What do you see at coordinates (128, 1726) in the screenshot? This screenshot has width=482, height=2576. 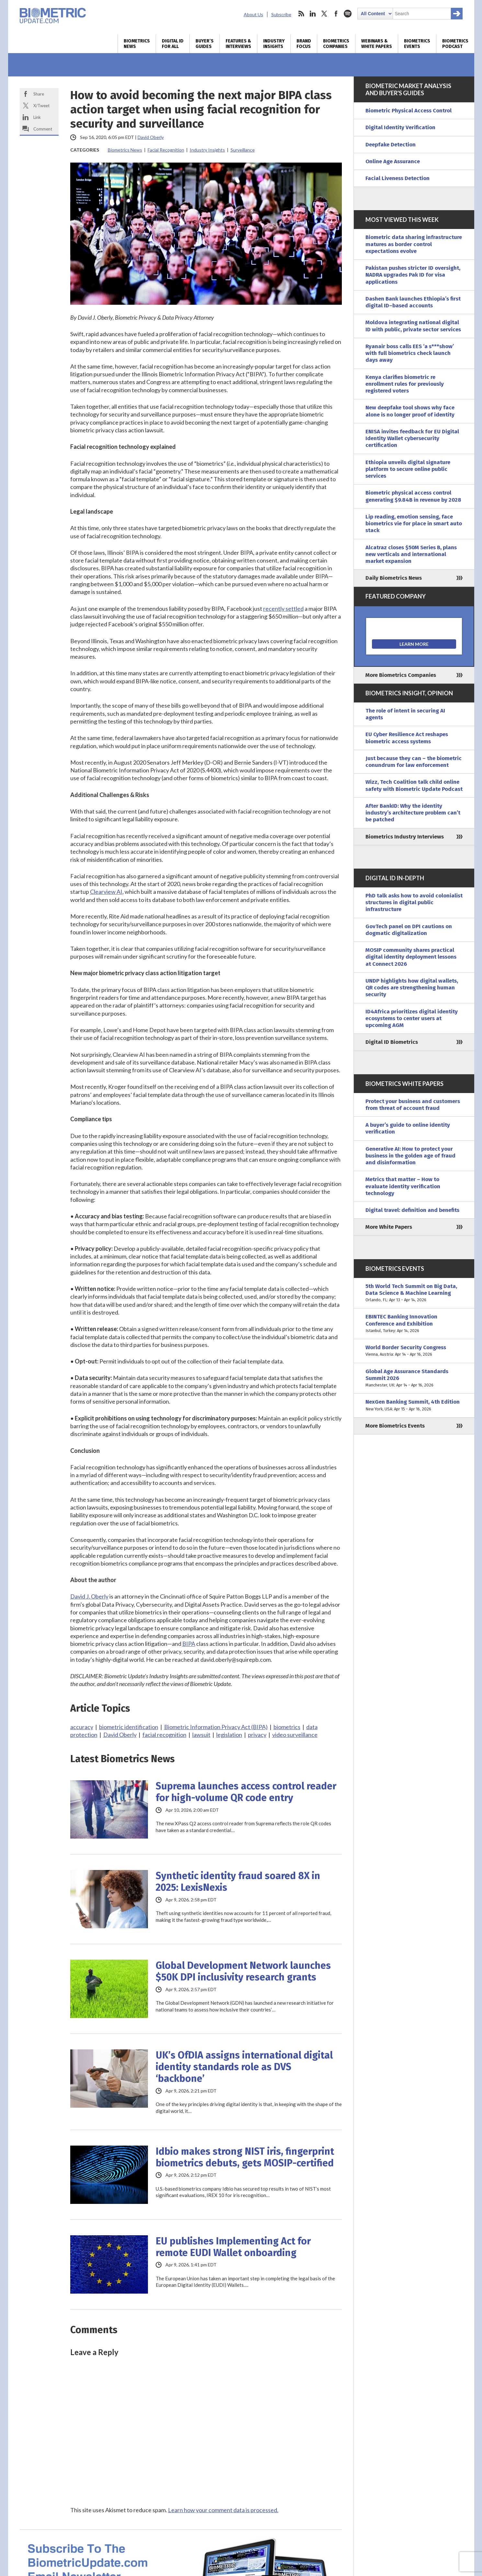 I see `biometric identification` at bounding box center [128, 1726].